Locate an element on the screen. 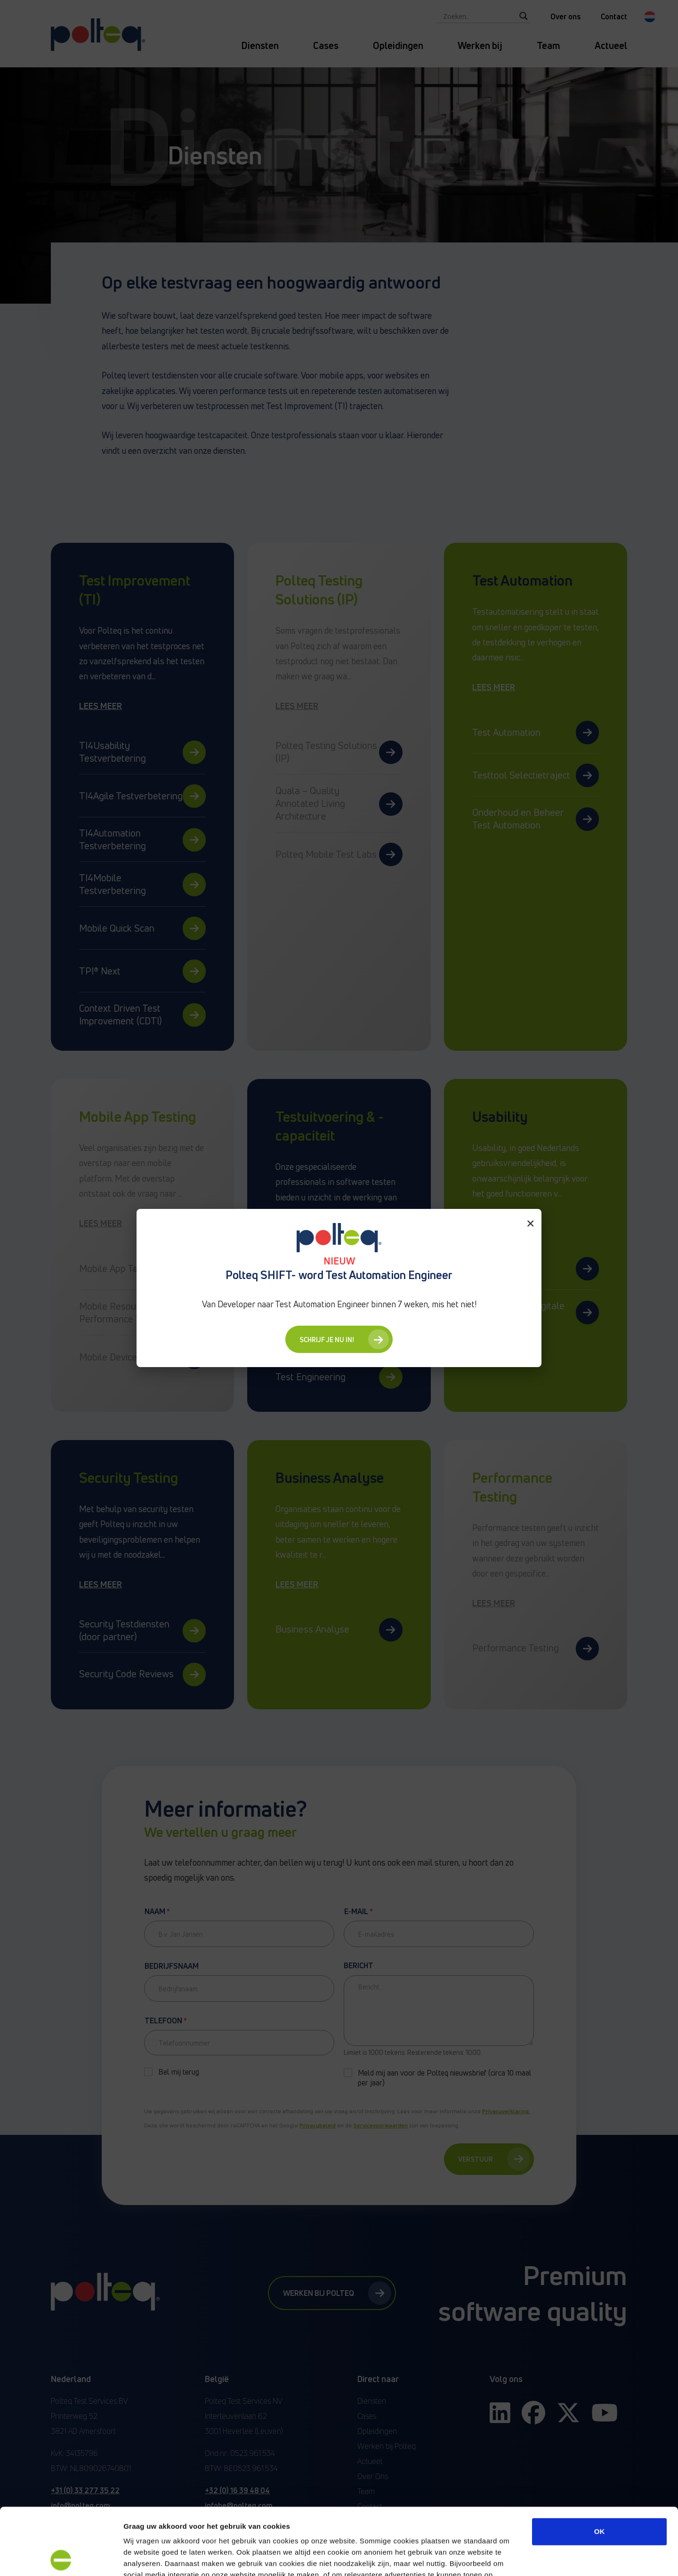 The width and height of the screenshot is (678, 2576). OK is located at coordinates (599, 2465).